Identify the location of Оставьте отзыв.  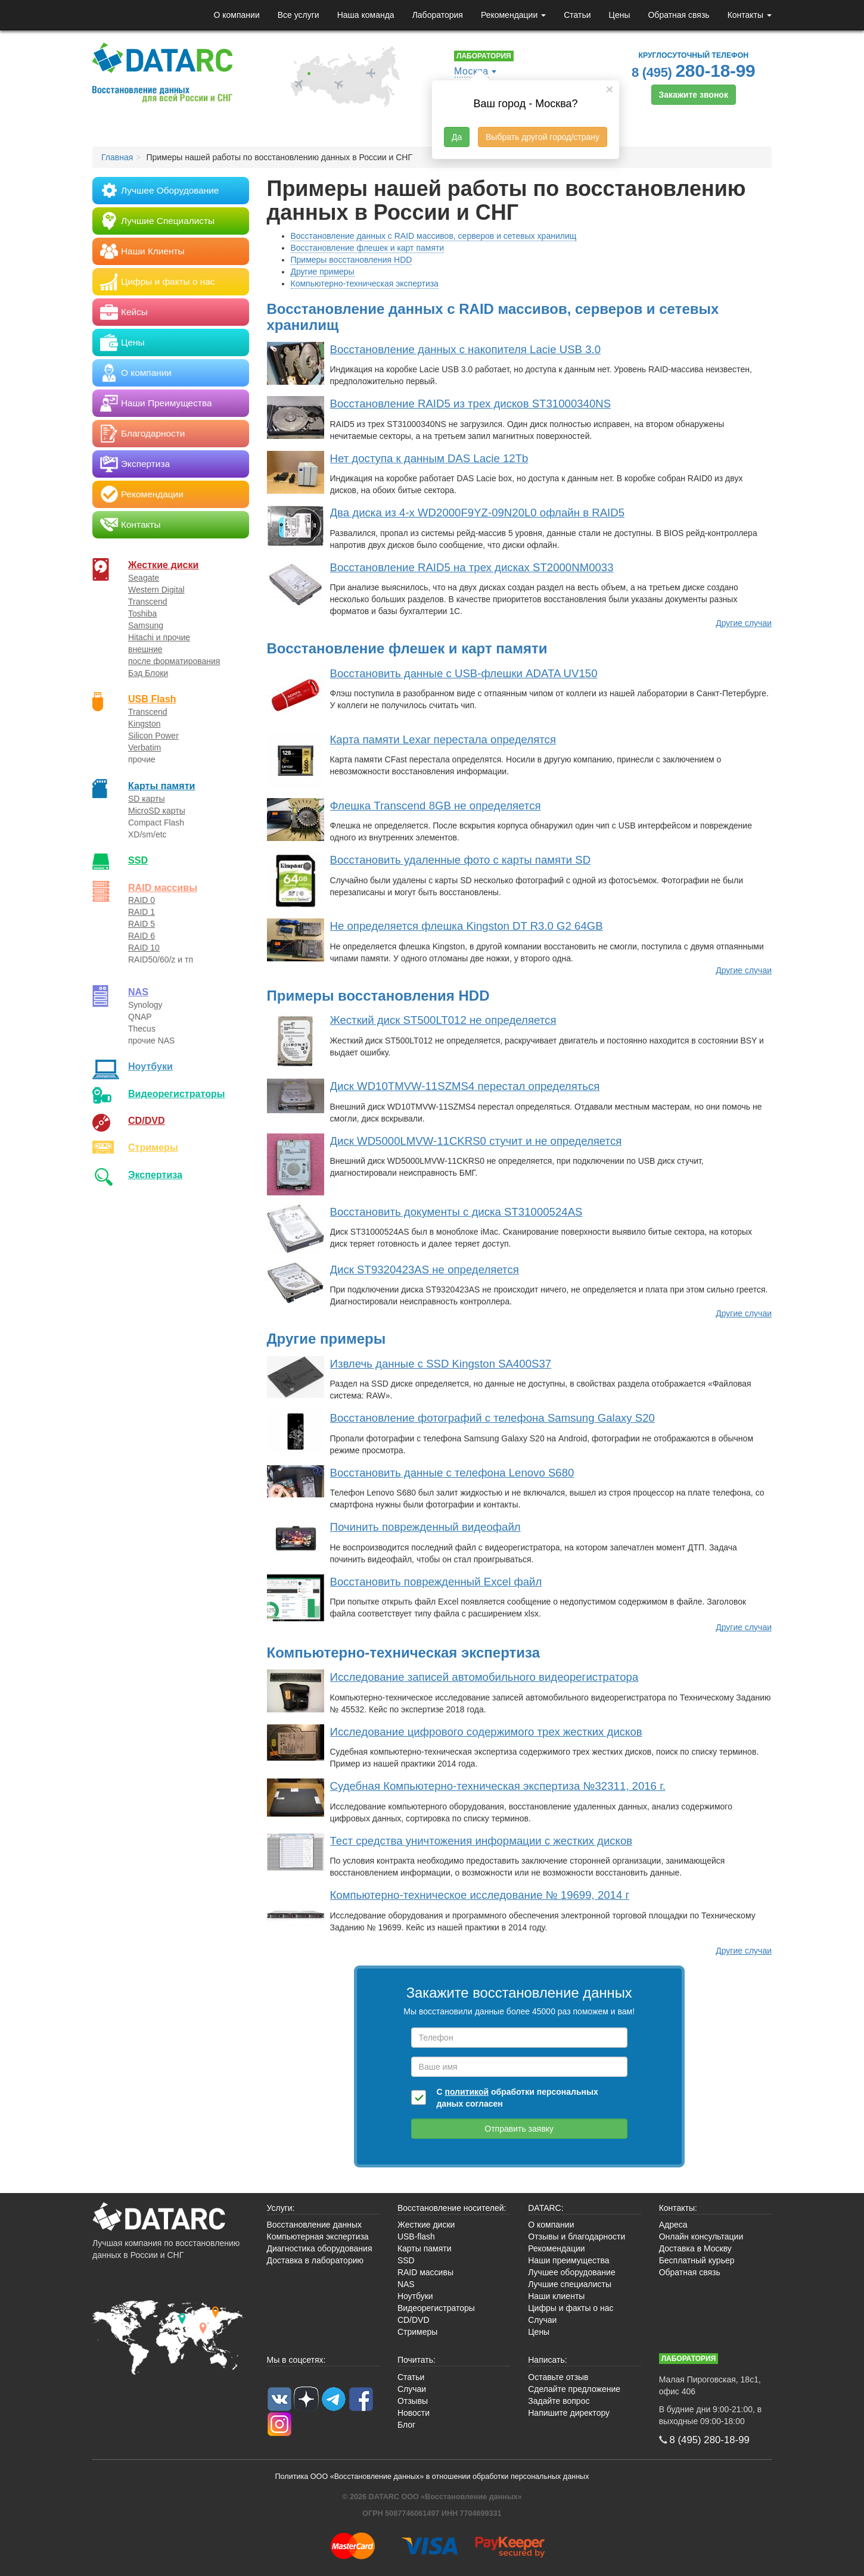
(558, 2377).